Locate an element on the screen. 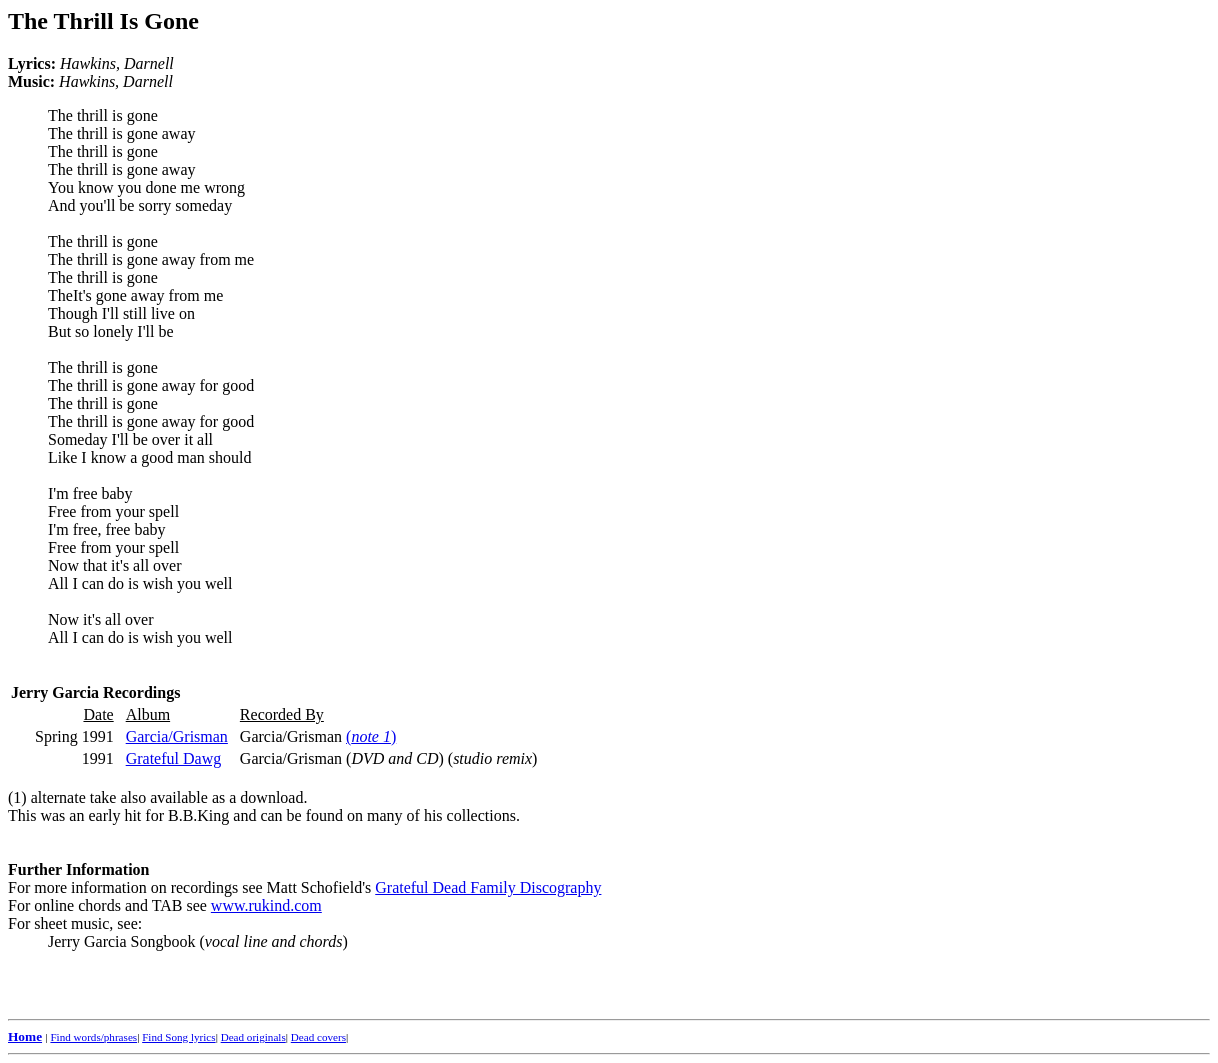  Grateful Dawg is located at coordinates (174, 758).